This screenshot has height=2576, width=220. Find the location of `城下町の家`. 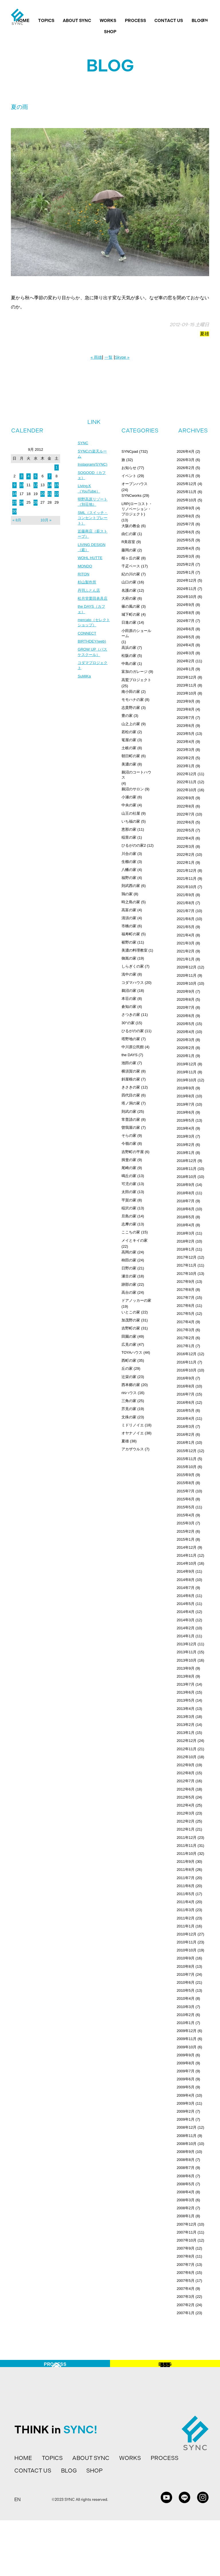

城下町の家 is located at coordinates (130, 614).